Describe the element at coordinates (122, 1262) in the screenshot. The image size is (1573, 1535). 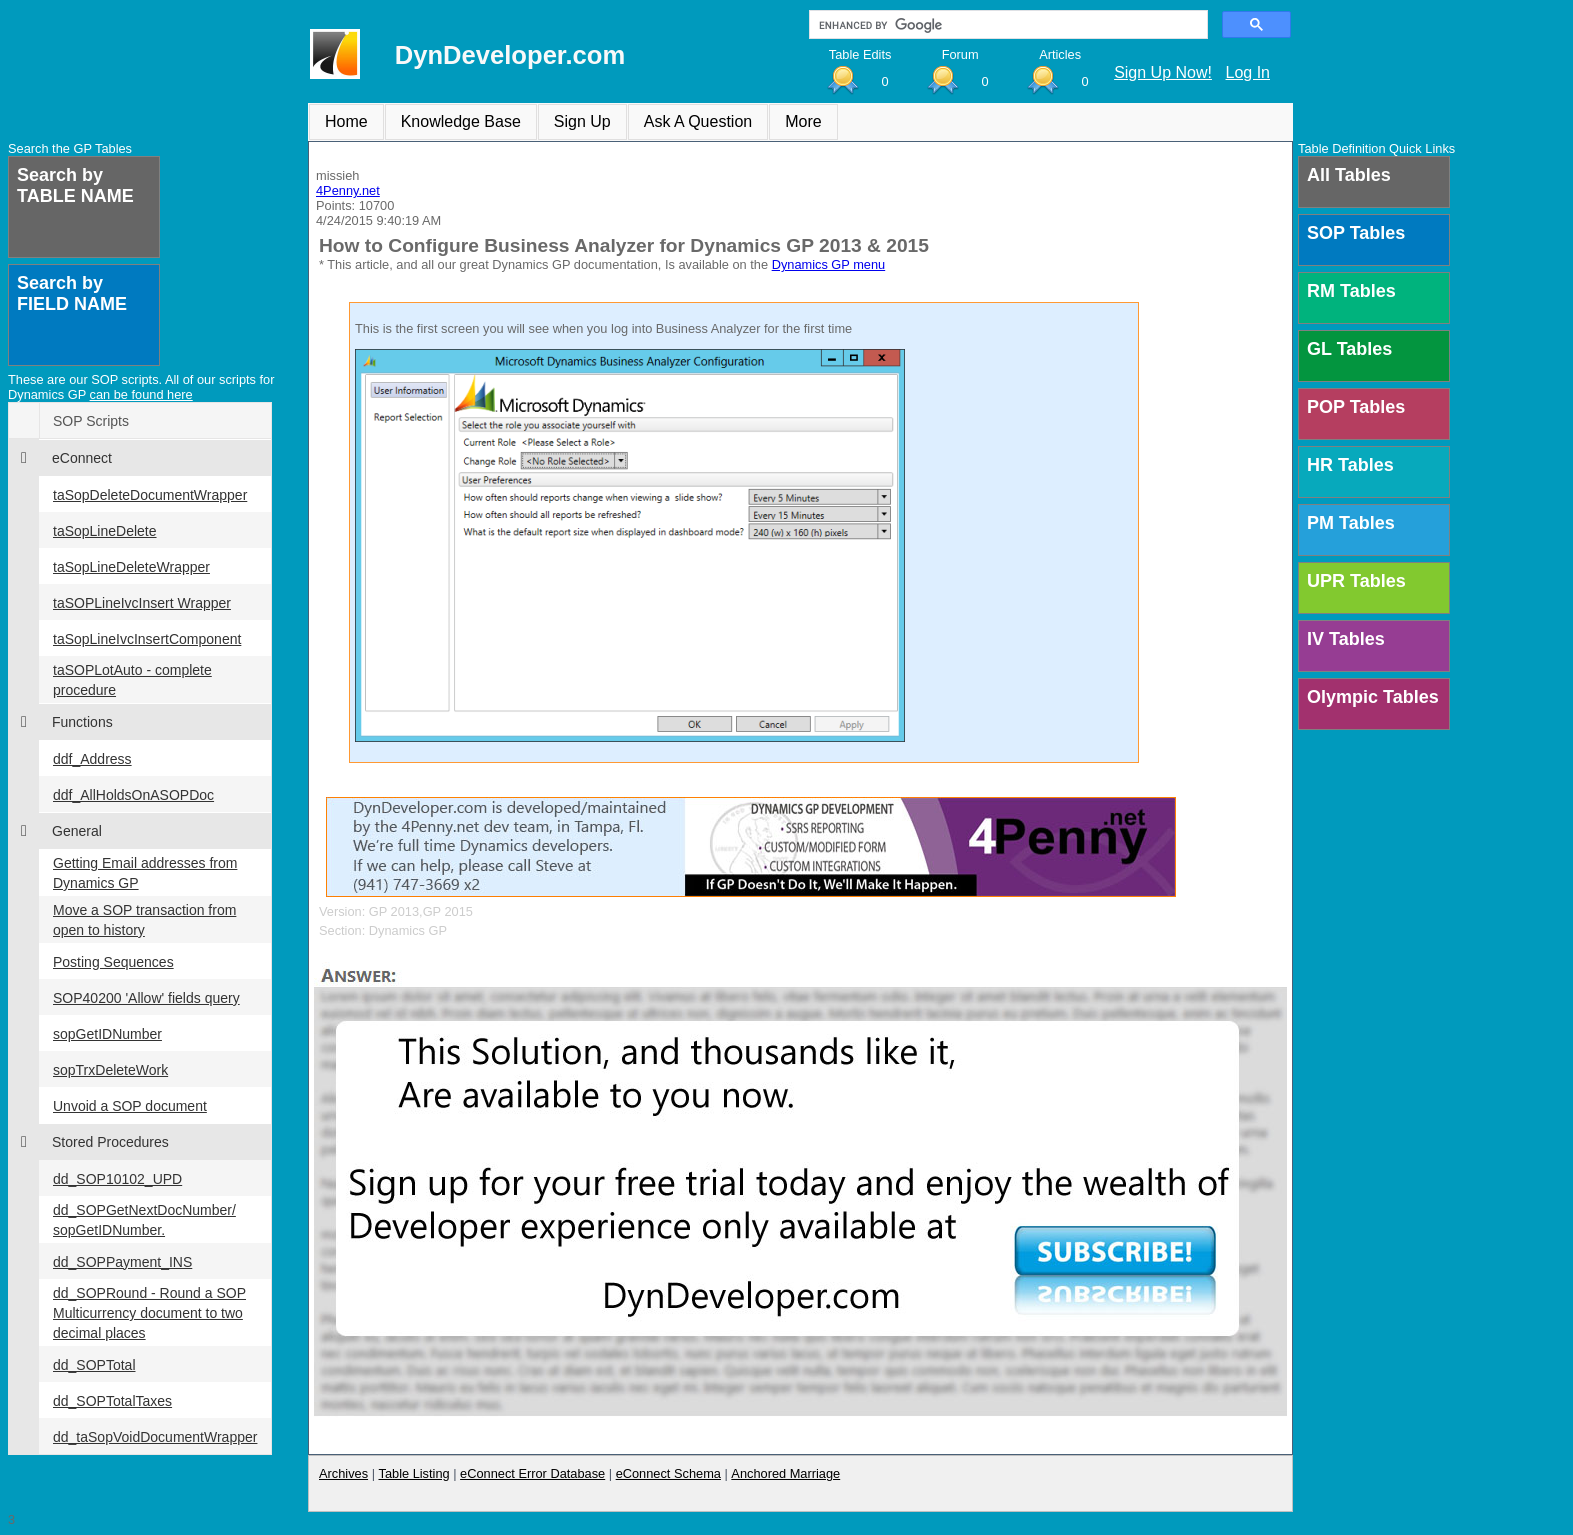
I see `dd_SOPPayment_INS` at that location.